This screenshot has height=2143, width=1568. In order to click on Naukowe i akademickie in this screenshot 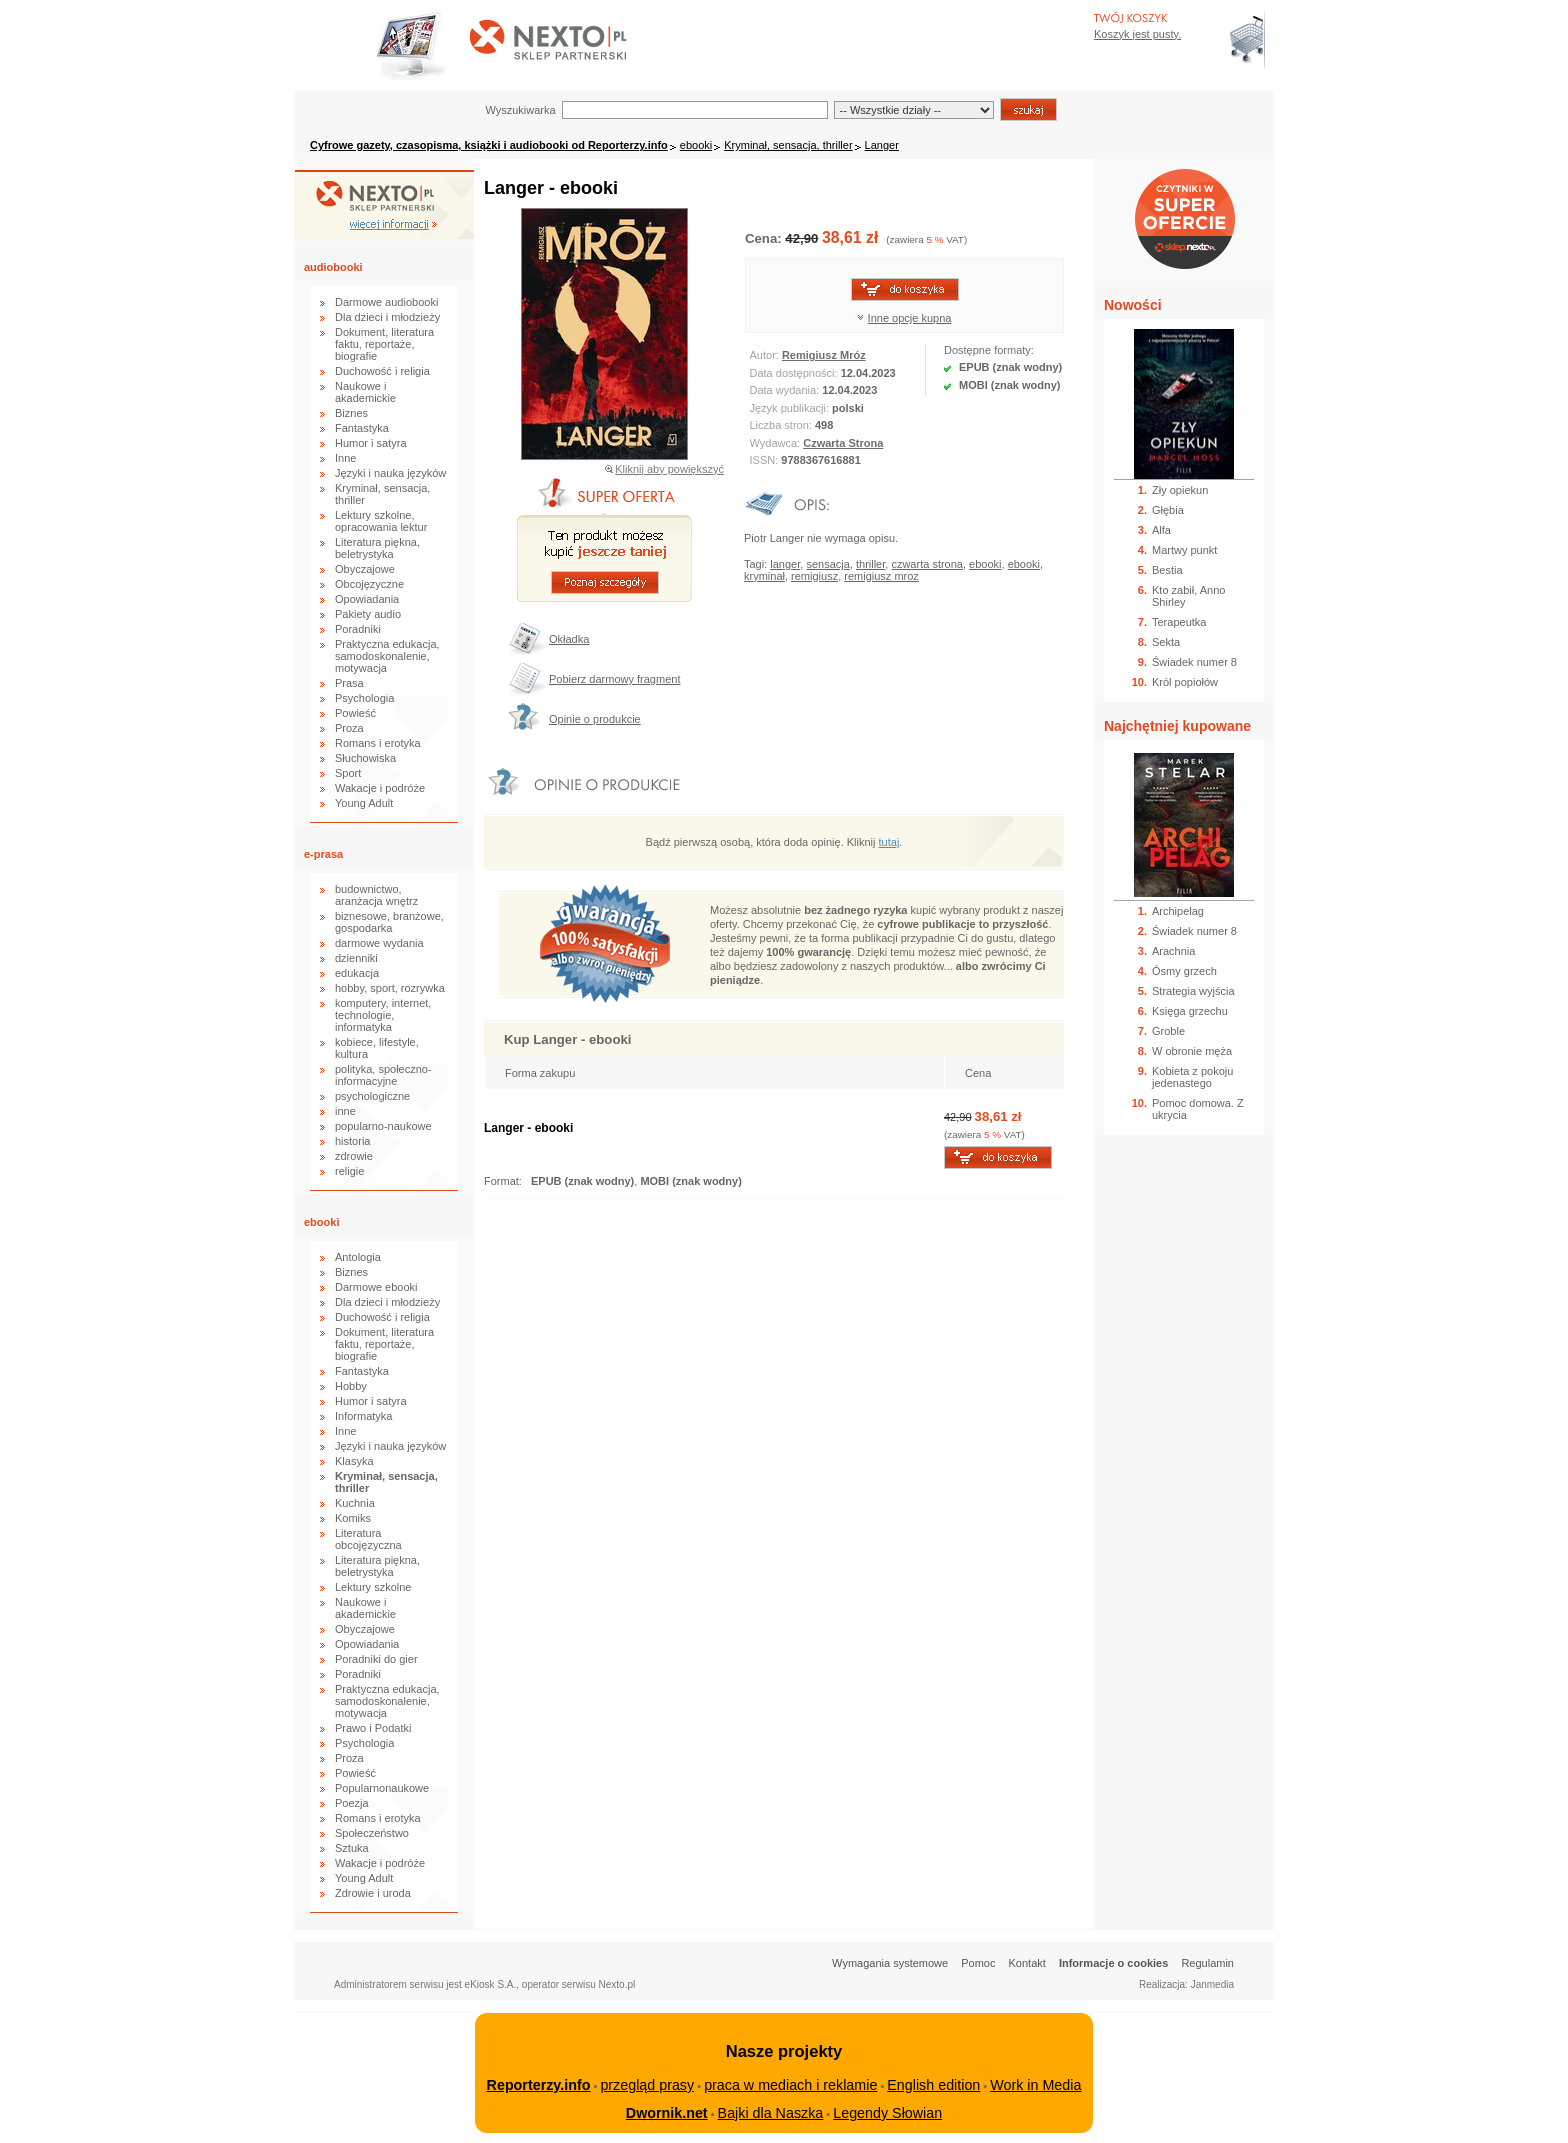, I will do `click(365, 392)`.